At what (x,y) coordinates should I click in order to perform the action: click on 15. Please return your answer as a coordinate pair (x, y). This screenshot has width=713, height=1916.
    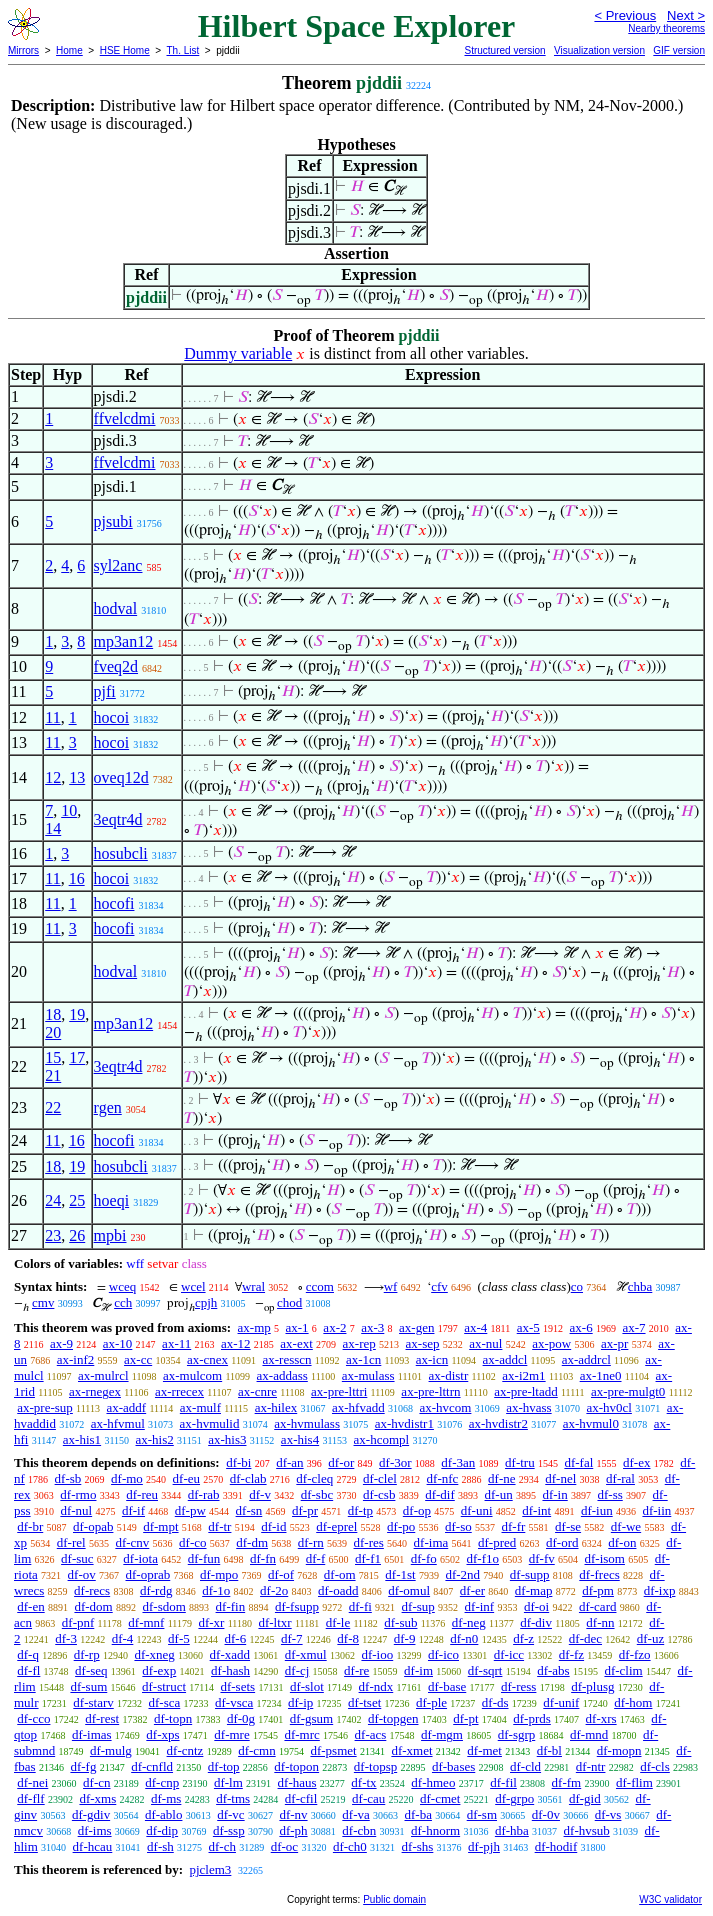
    Looking at the image, I should click on (53, 1057).